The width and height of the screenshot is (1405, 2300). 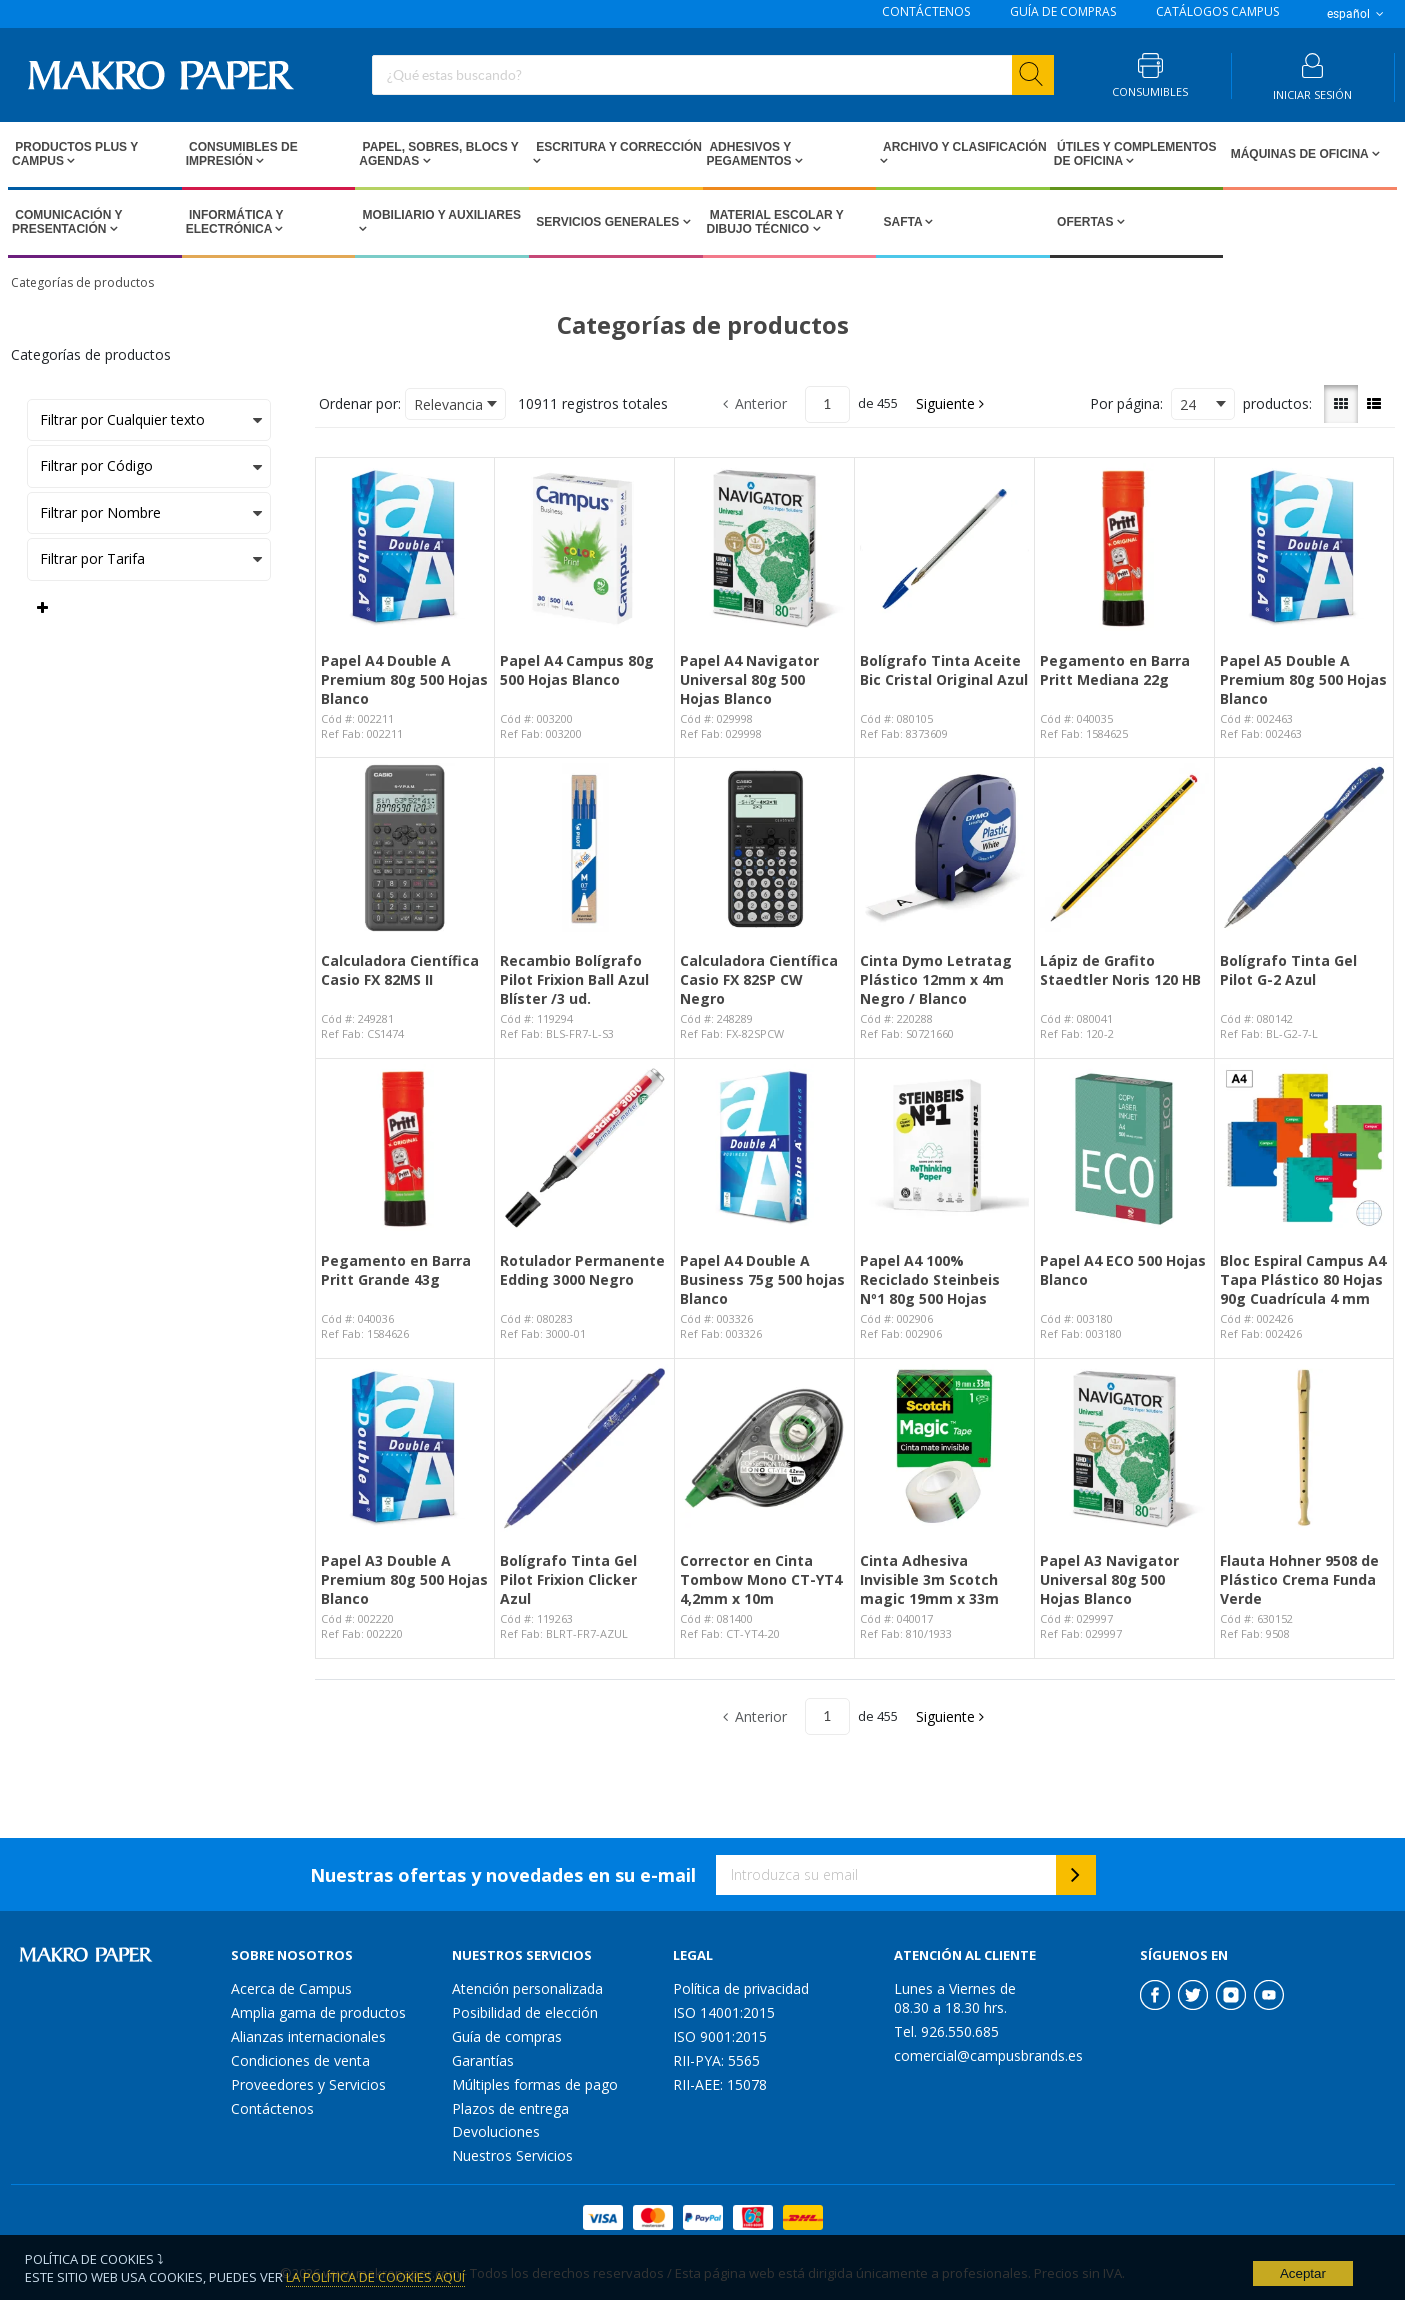 I want to click on [View Details of the Bolígrafo Tinta Gel Pilot Frixion Clicker Azul], so click(x=584, y=1448).